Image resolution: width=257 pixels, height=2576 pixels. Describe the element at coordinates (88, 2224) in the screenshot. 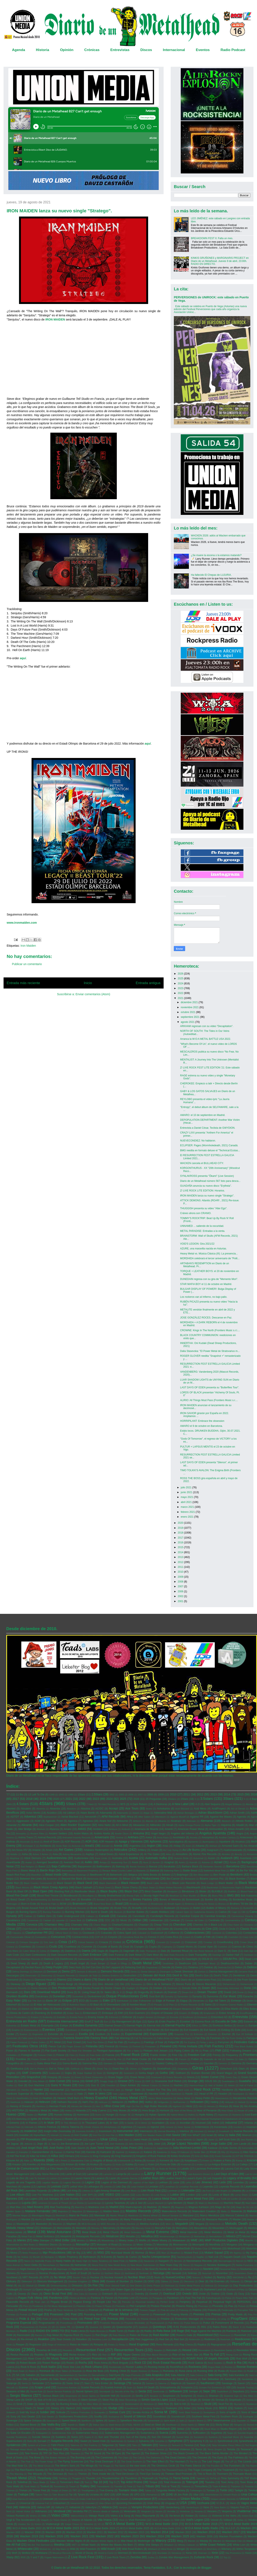

I see `MCA Records` at that location.